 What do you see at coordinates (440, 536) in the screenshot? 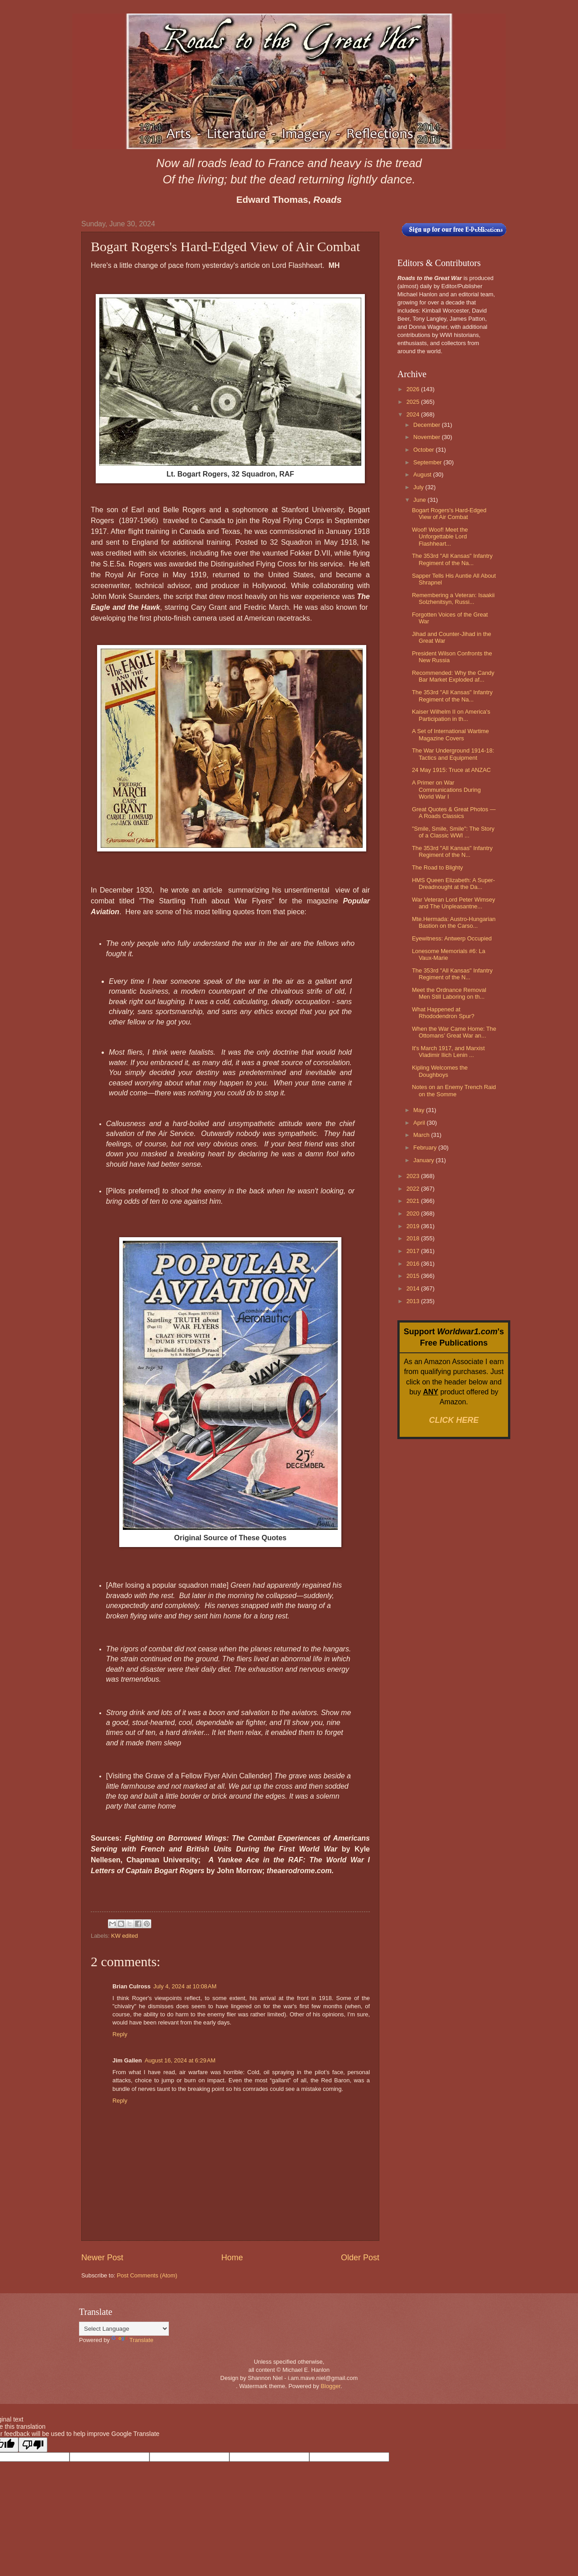
I see `Woof! Woof! Meet the Unforgettable Lord Flashheart...` at bounding box center [440, 536].